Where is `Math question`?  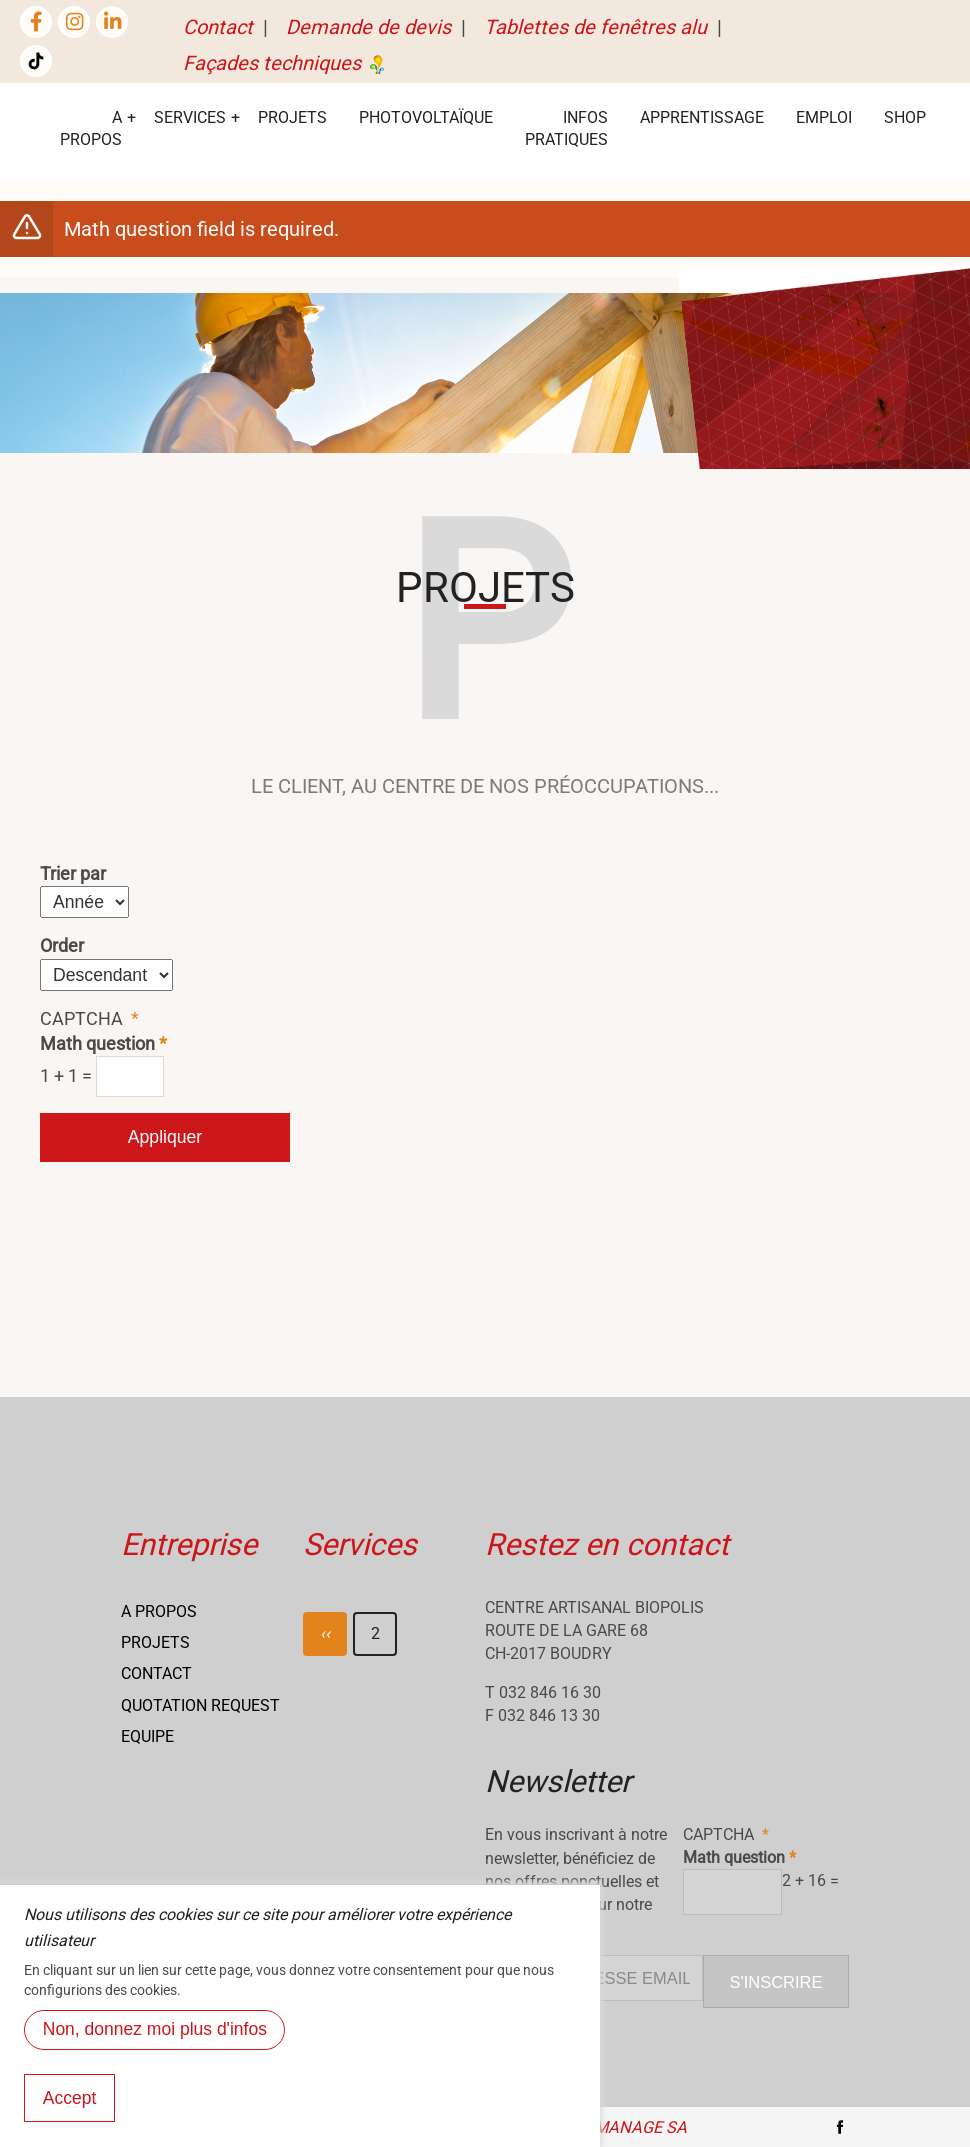 Math question is located at coordinates (97, 1044).